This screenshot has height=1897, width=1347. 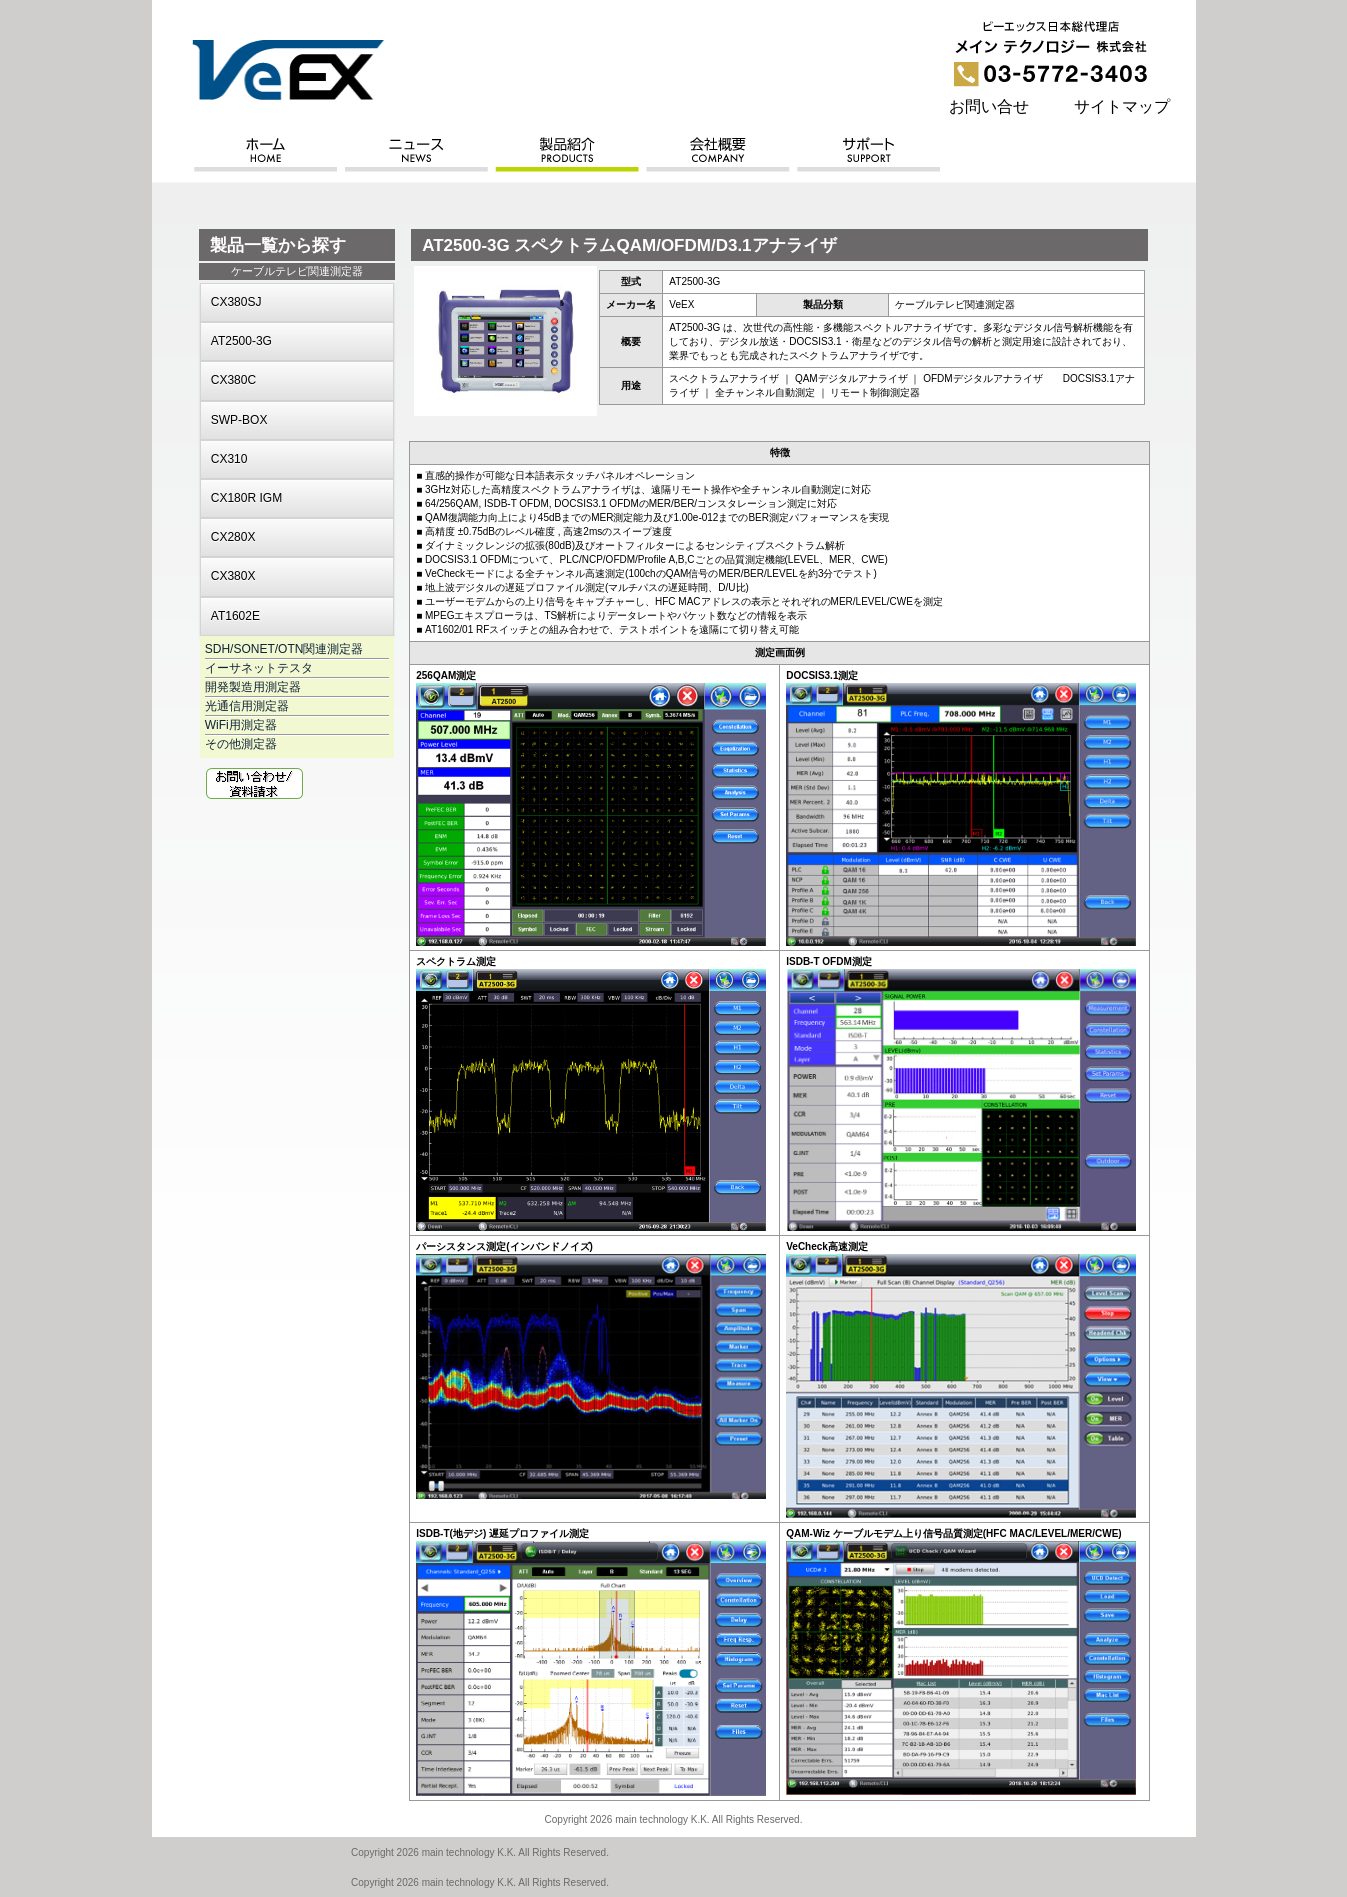 What do you see at coordinates (239, 420) in the screenshot?
I see `SWP-BOX` at bounding box center [239, 420].